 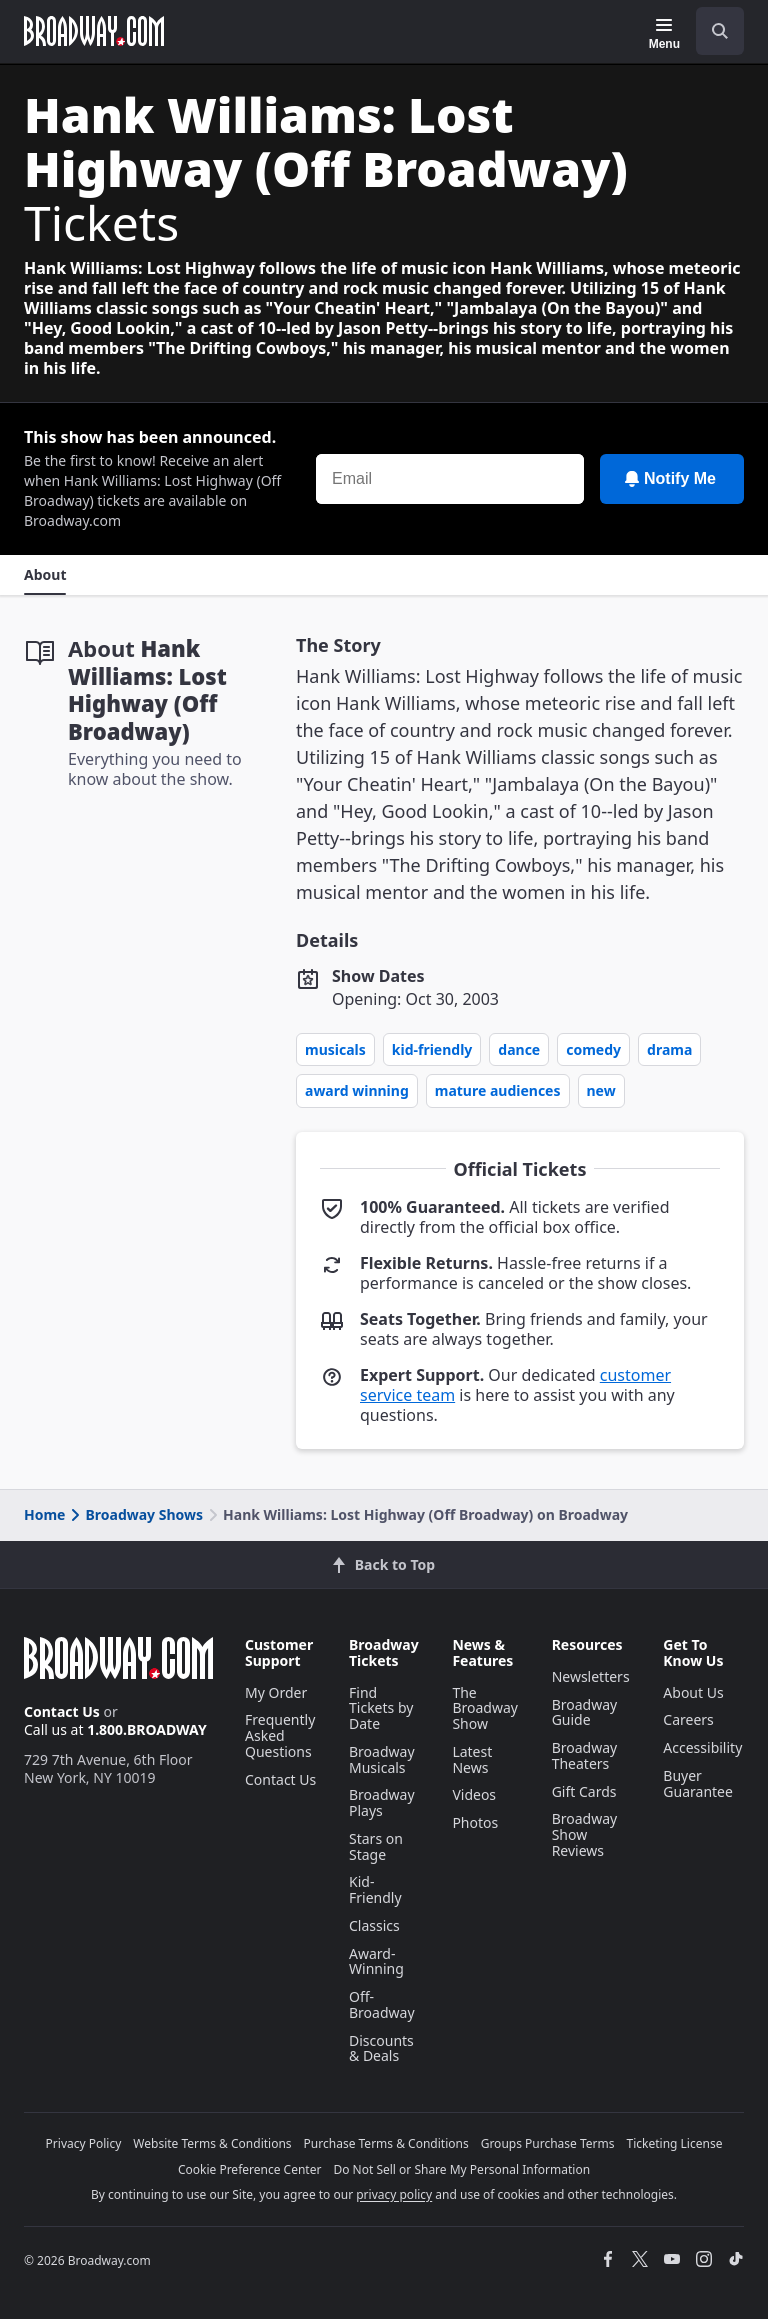 I want to click on Broadway Theaters, so click(x=585, y=1755).